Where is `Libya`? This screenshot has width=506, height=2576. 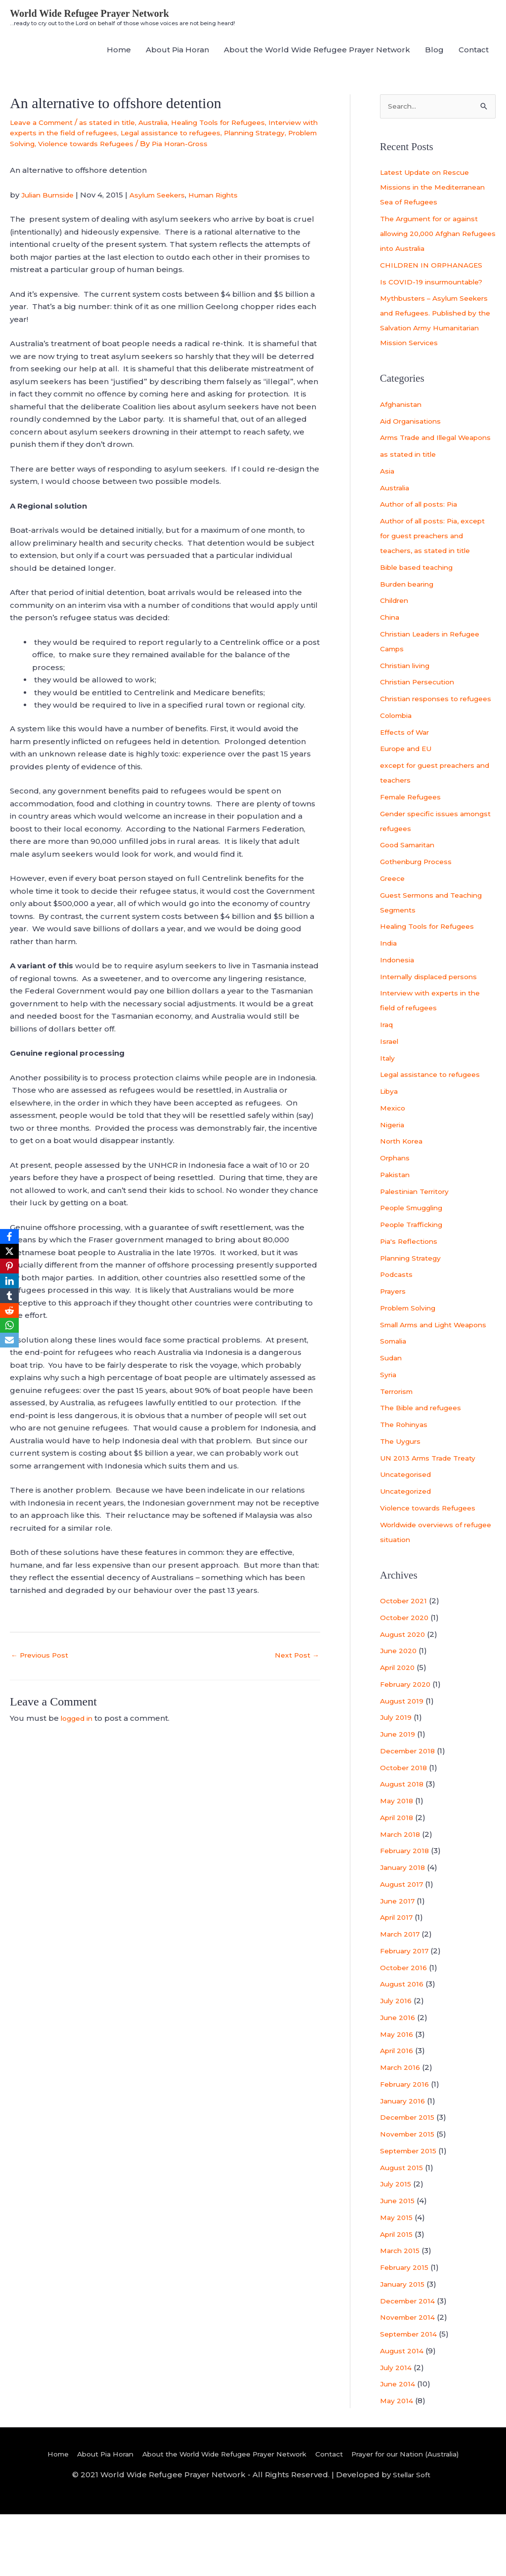
Libya is located at coordinates (390, 1138).